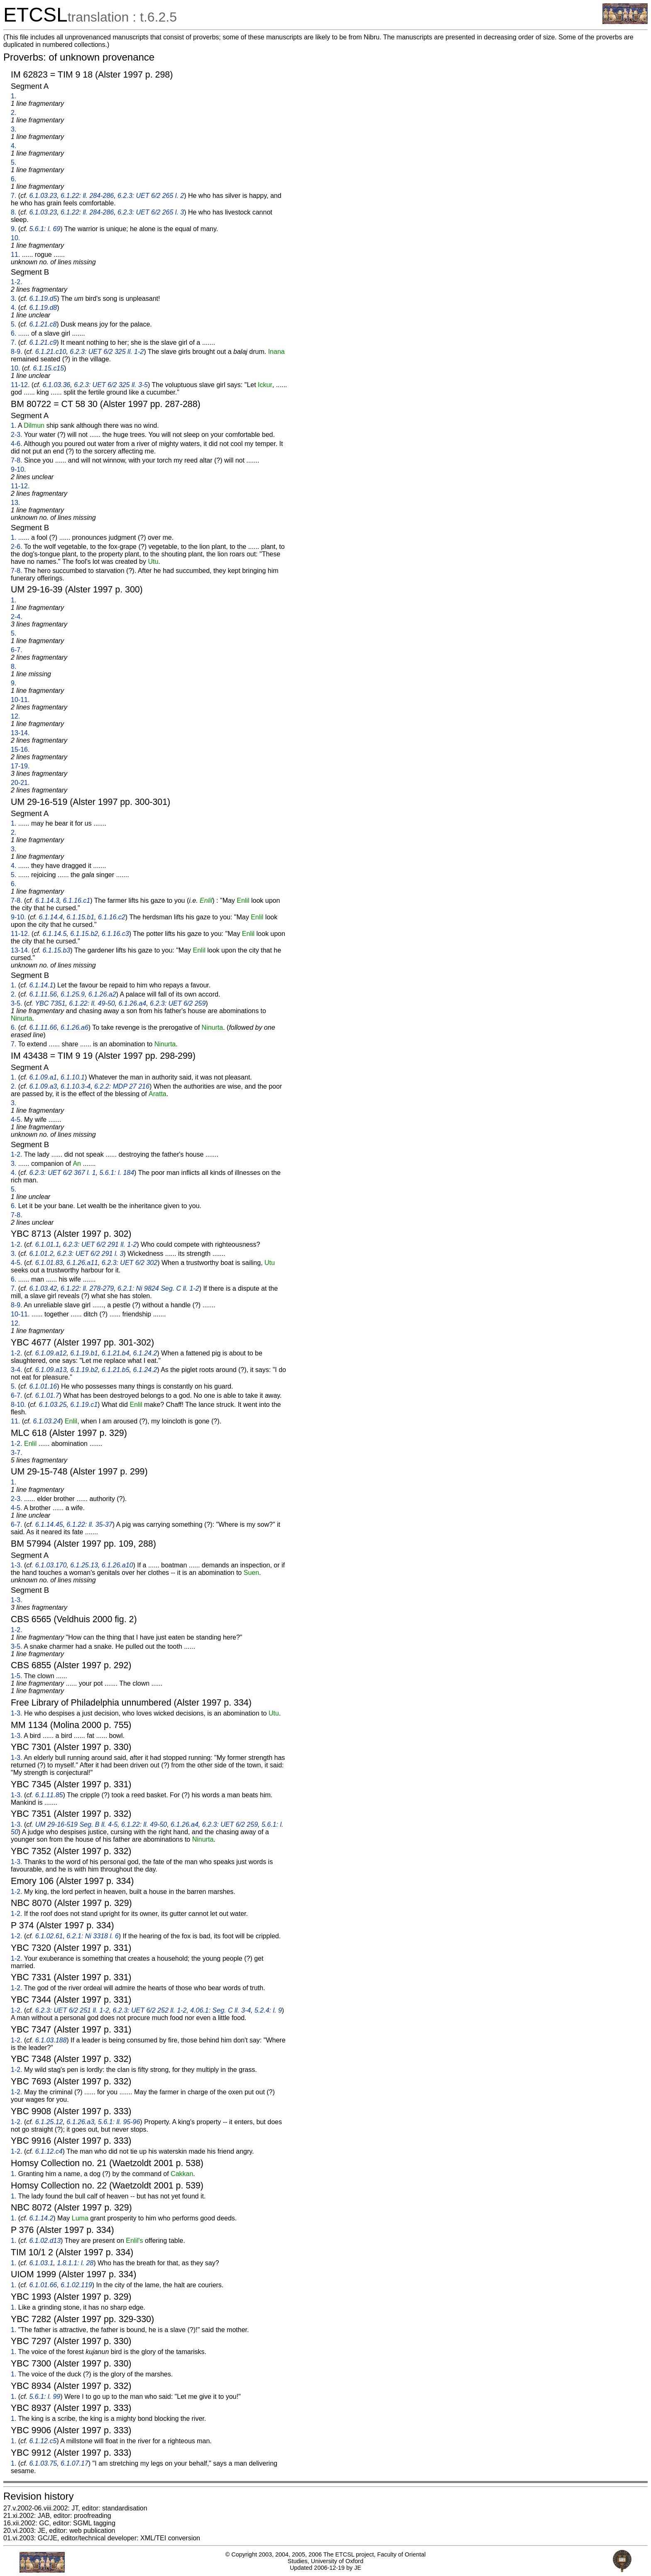 The width and height of the screenshot is (651, 2576). I want to click on 6.1.21.c8, so click(42, 324).